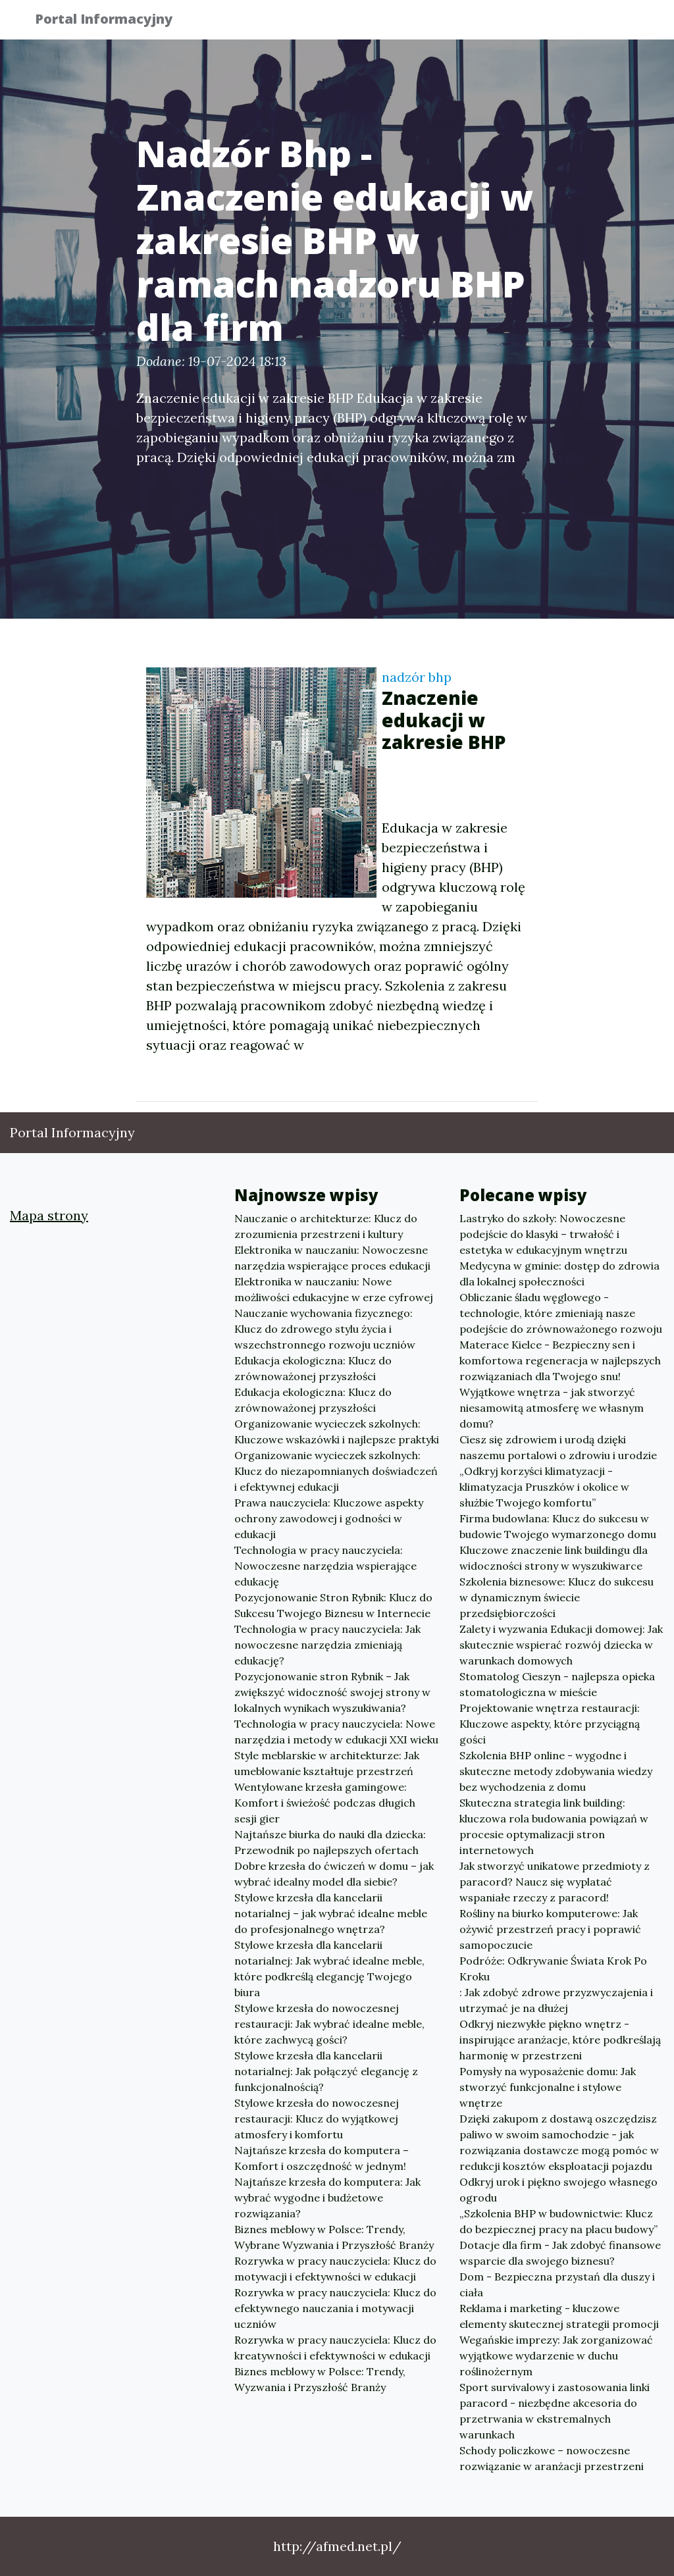 The height and width of the screenshot is (2576, 674). Describe the element at coordinates (327, 1644) in the screenshot. I see `Technologia w pracy nauczyciela: Jak nowoczesne narzędzia zmieniają edukację?` at that location.